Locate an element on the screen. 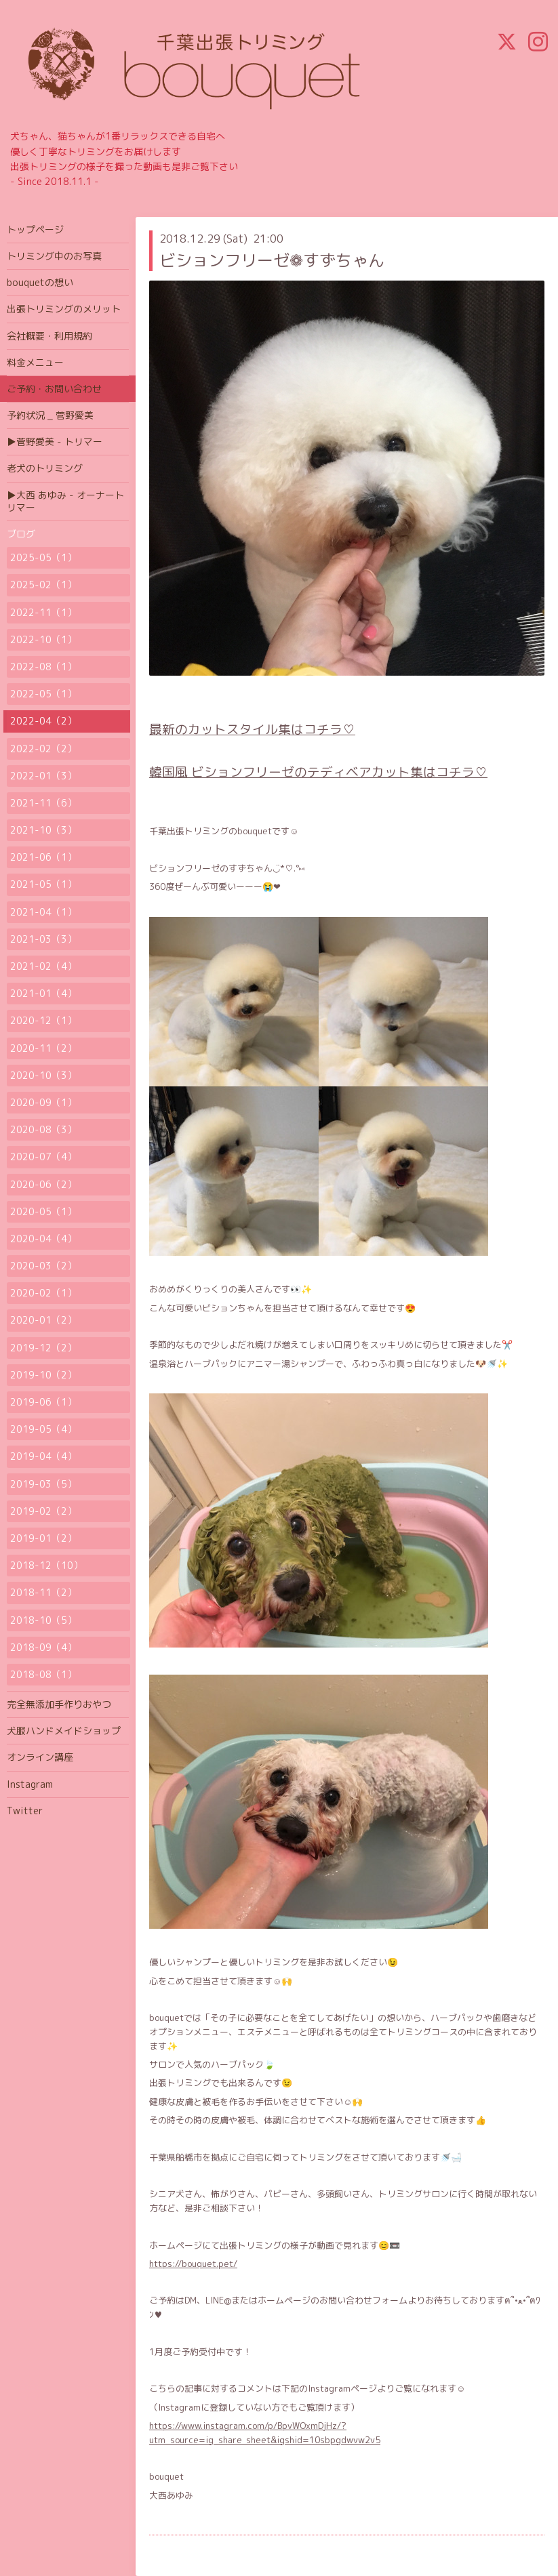 The image size is (558, 2576). 2020-10（3） is located at coordinates (43, 1075).